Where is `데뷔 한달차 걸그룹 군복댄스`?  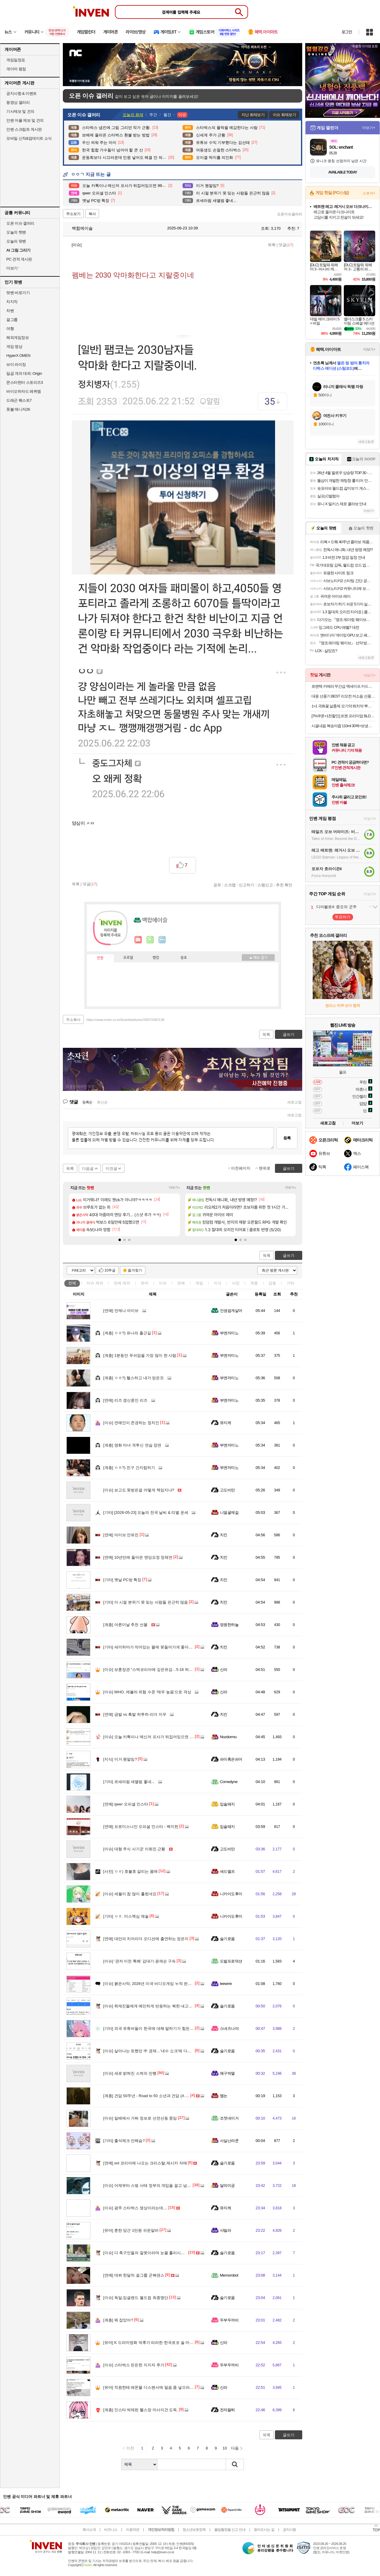
데뷔 한달차 걸그룹 군복댄스 is located at coordinates (133, 2275).